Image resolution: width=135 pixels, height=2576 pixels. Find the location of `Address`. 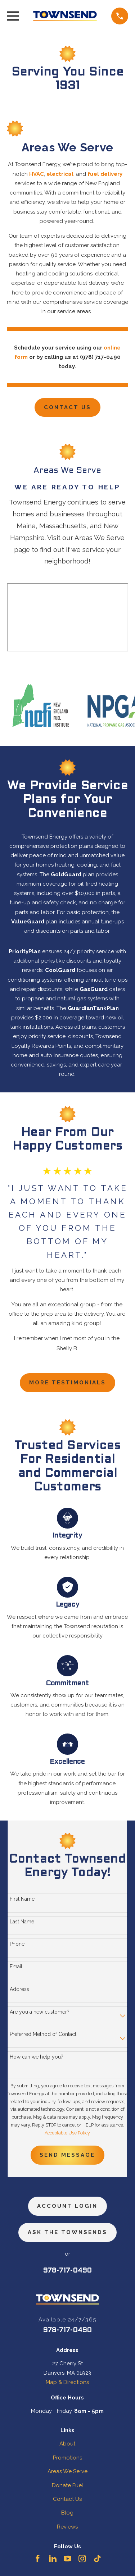

Address is located at coordinates (19, 1989).